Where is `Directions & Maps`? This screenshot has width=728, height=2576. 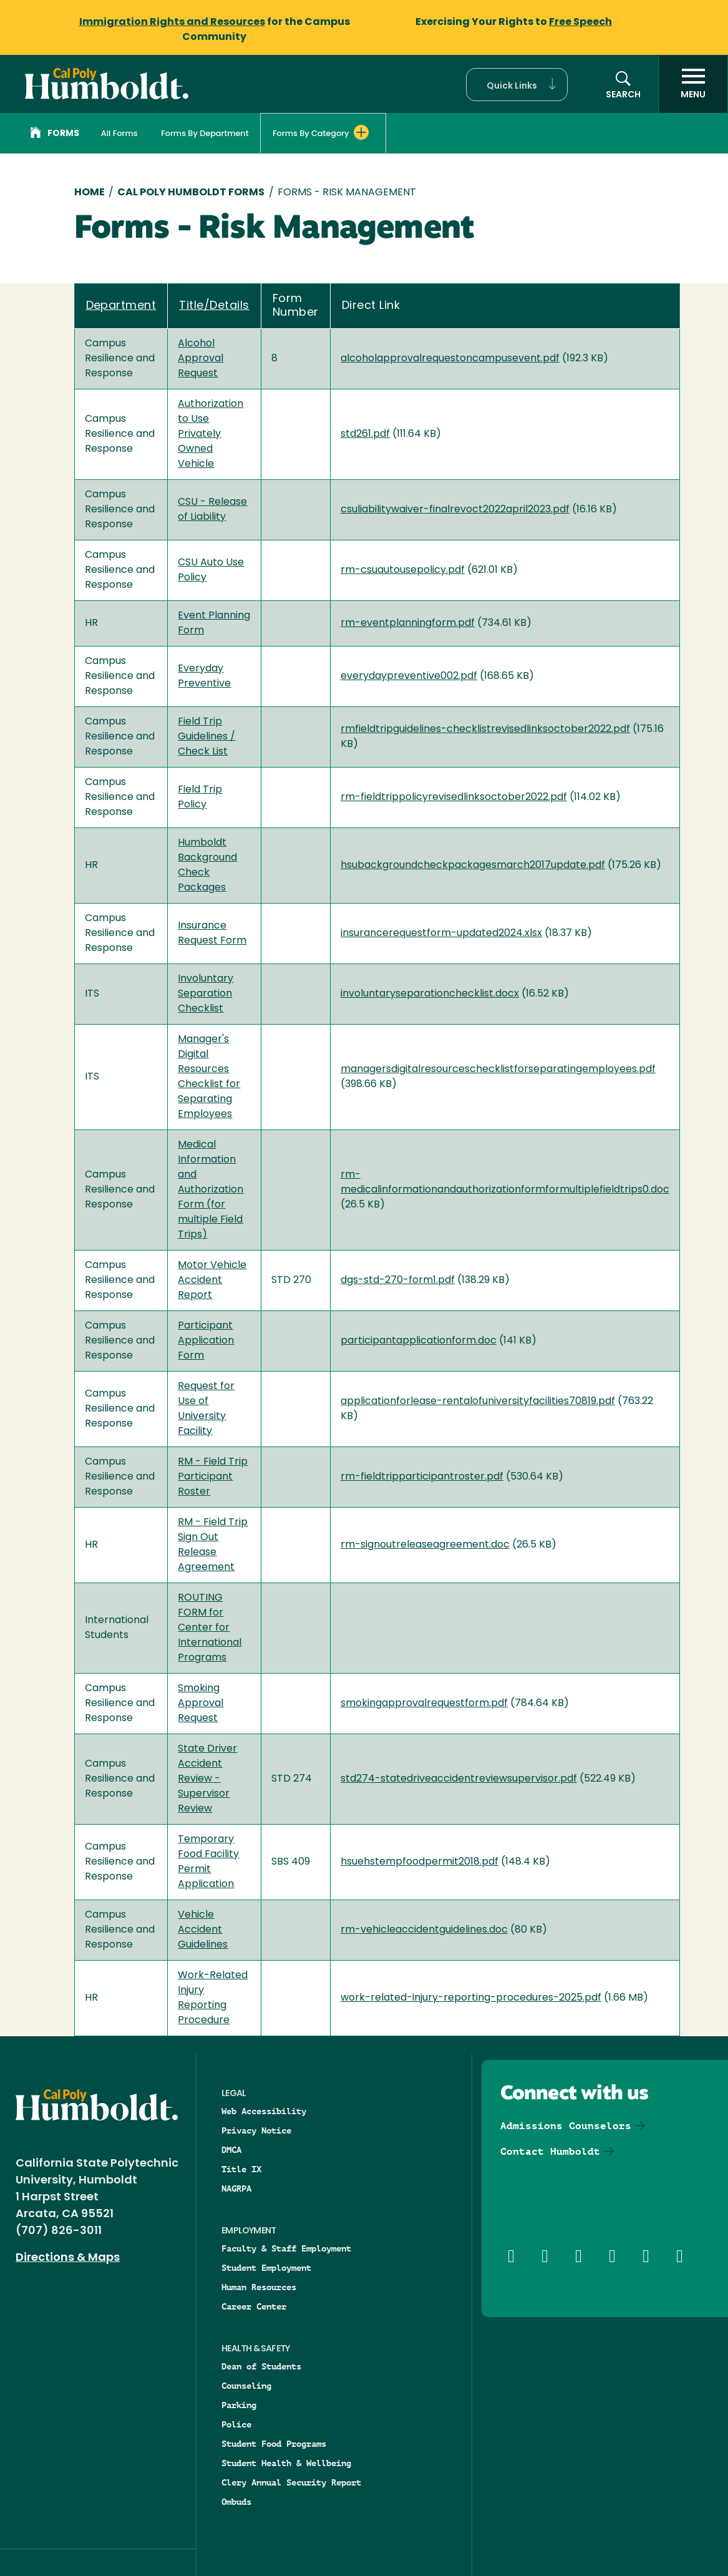 Directions & Maps is located at coordinates (68, 2258).